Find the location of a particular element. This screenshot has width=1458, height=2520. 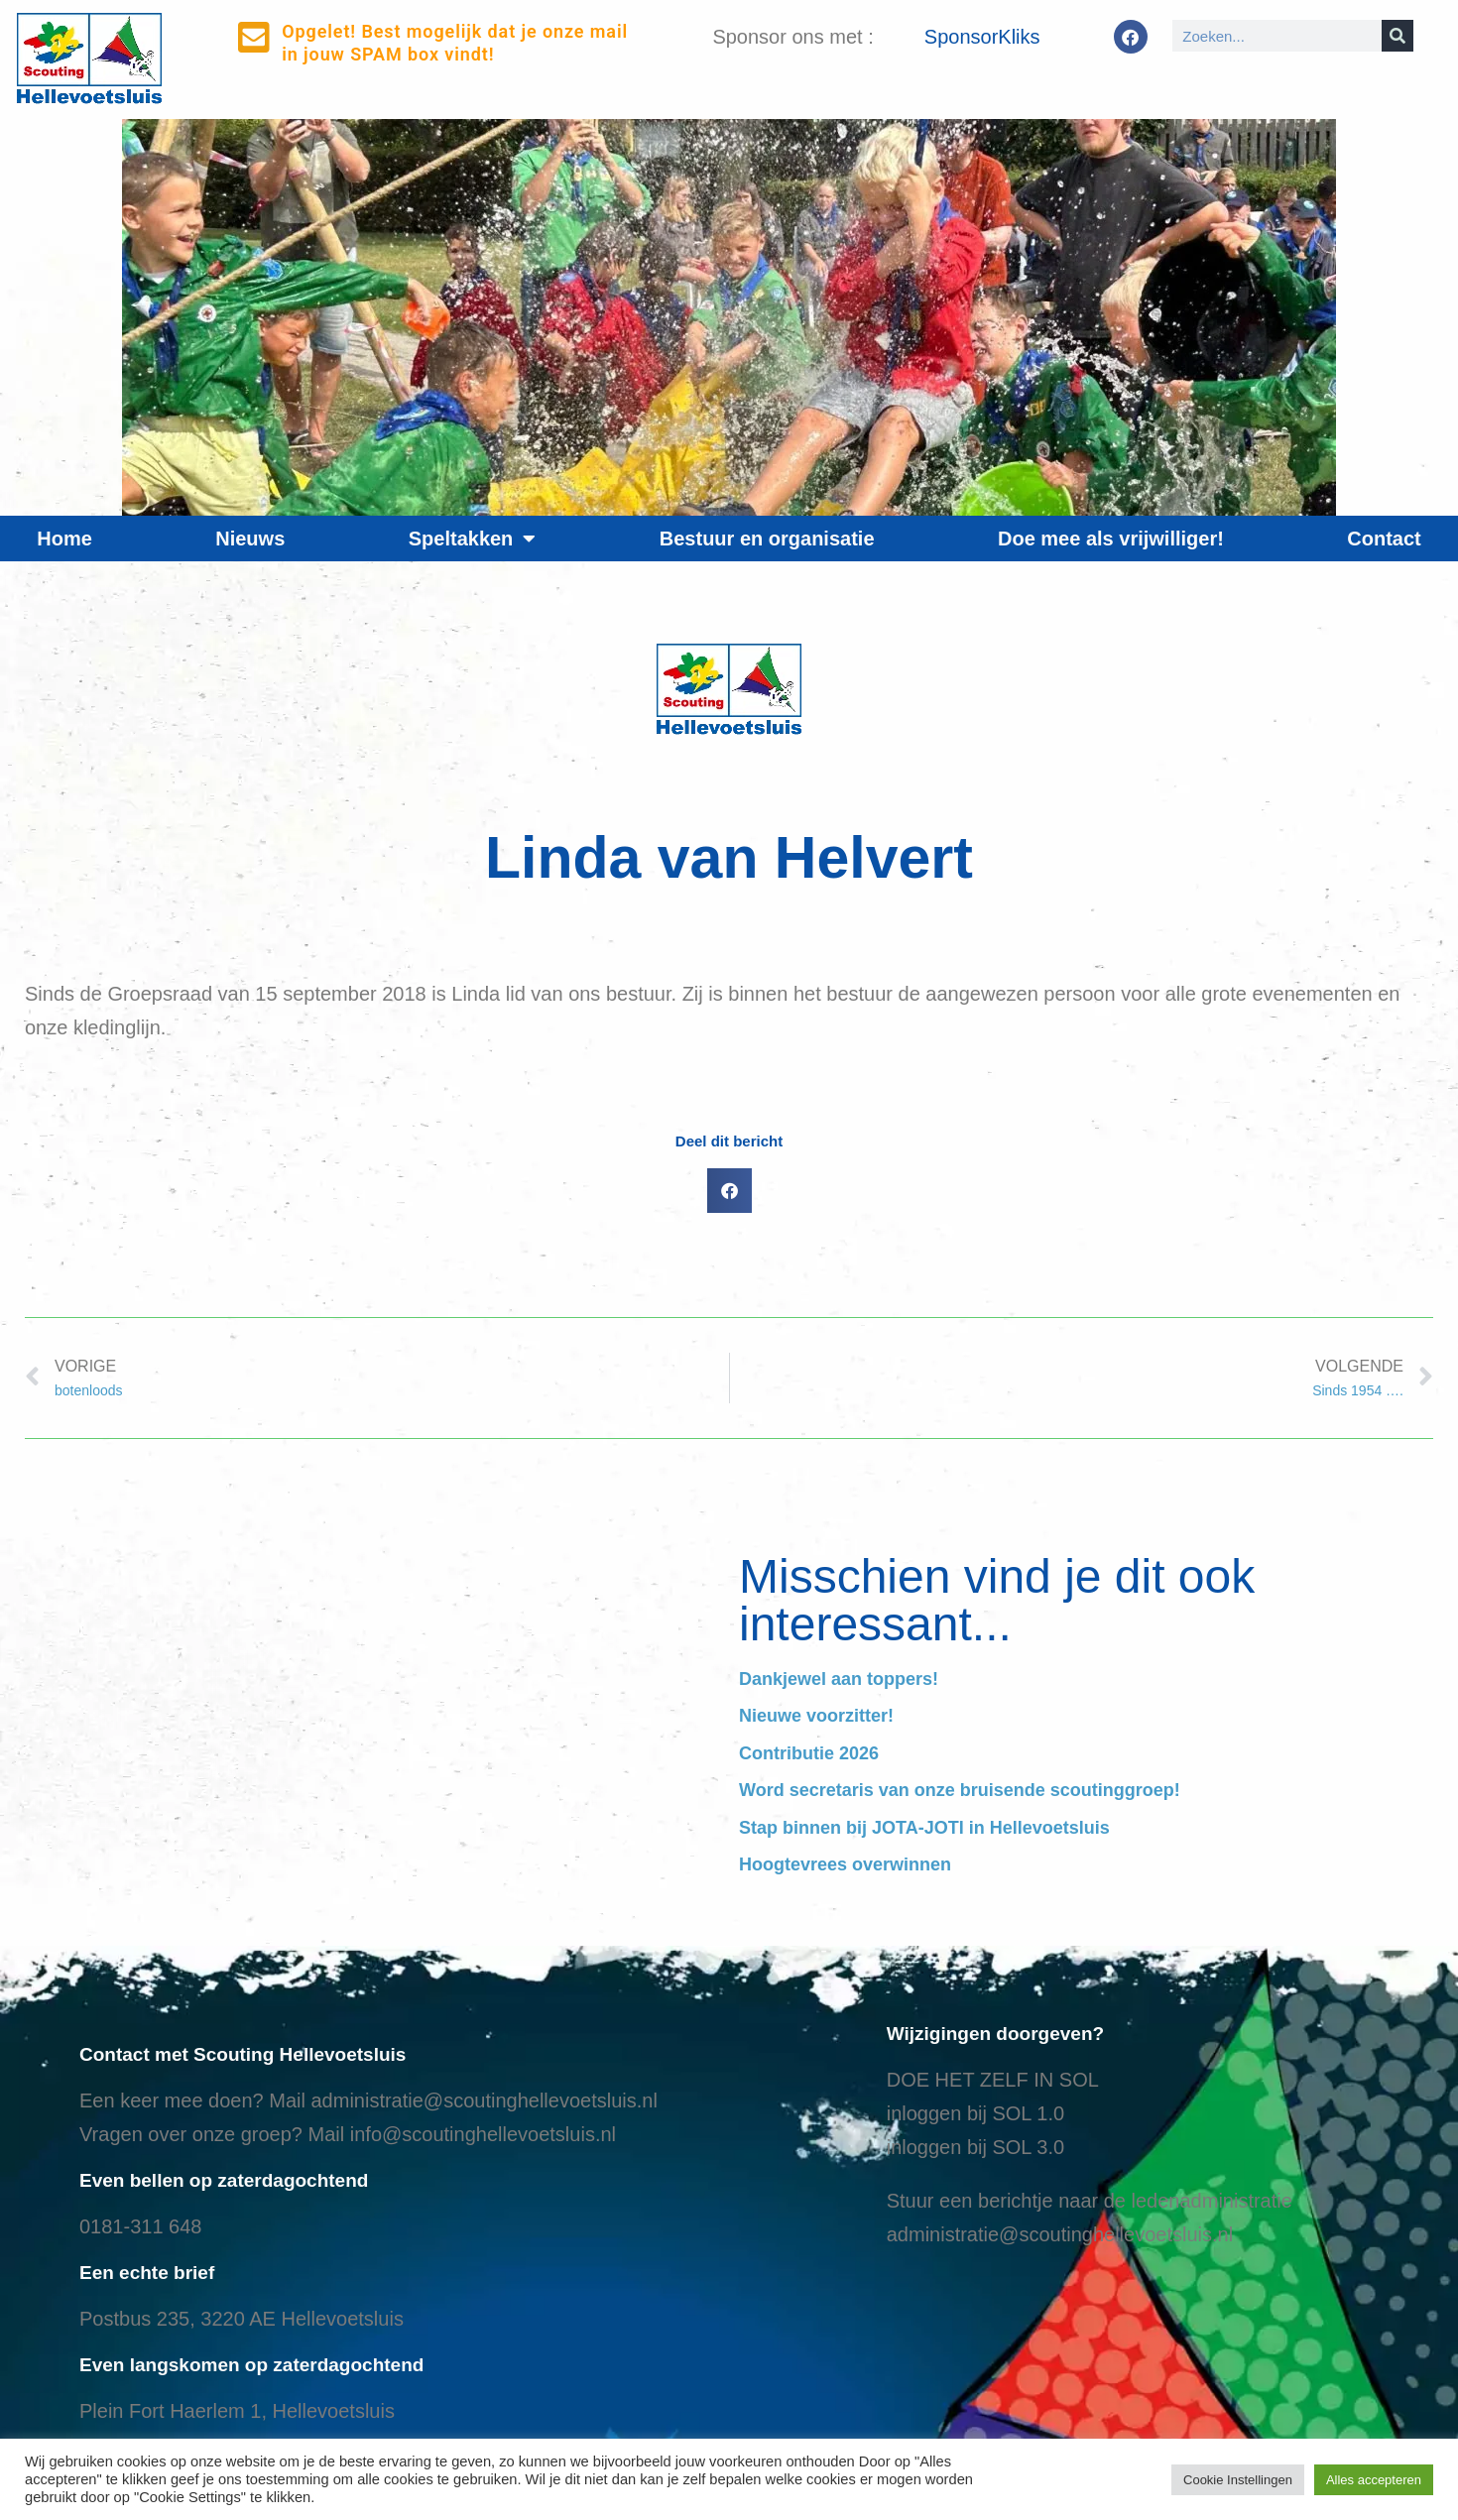

Dankjewel aan toppers! is located at coordinates (838, 1679).